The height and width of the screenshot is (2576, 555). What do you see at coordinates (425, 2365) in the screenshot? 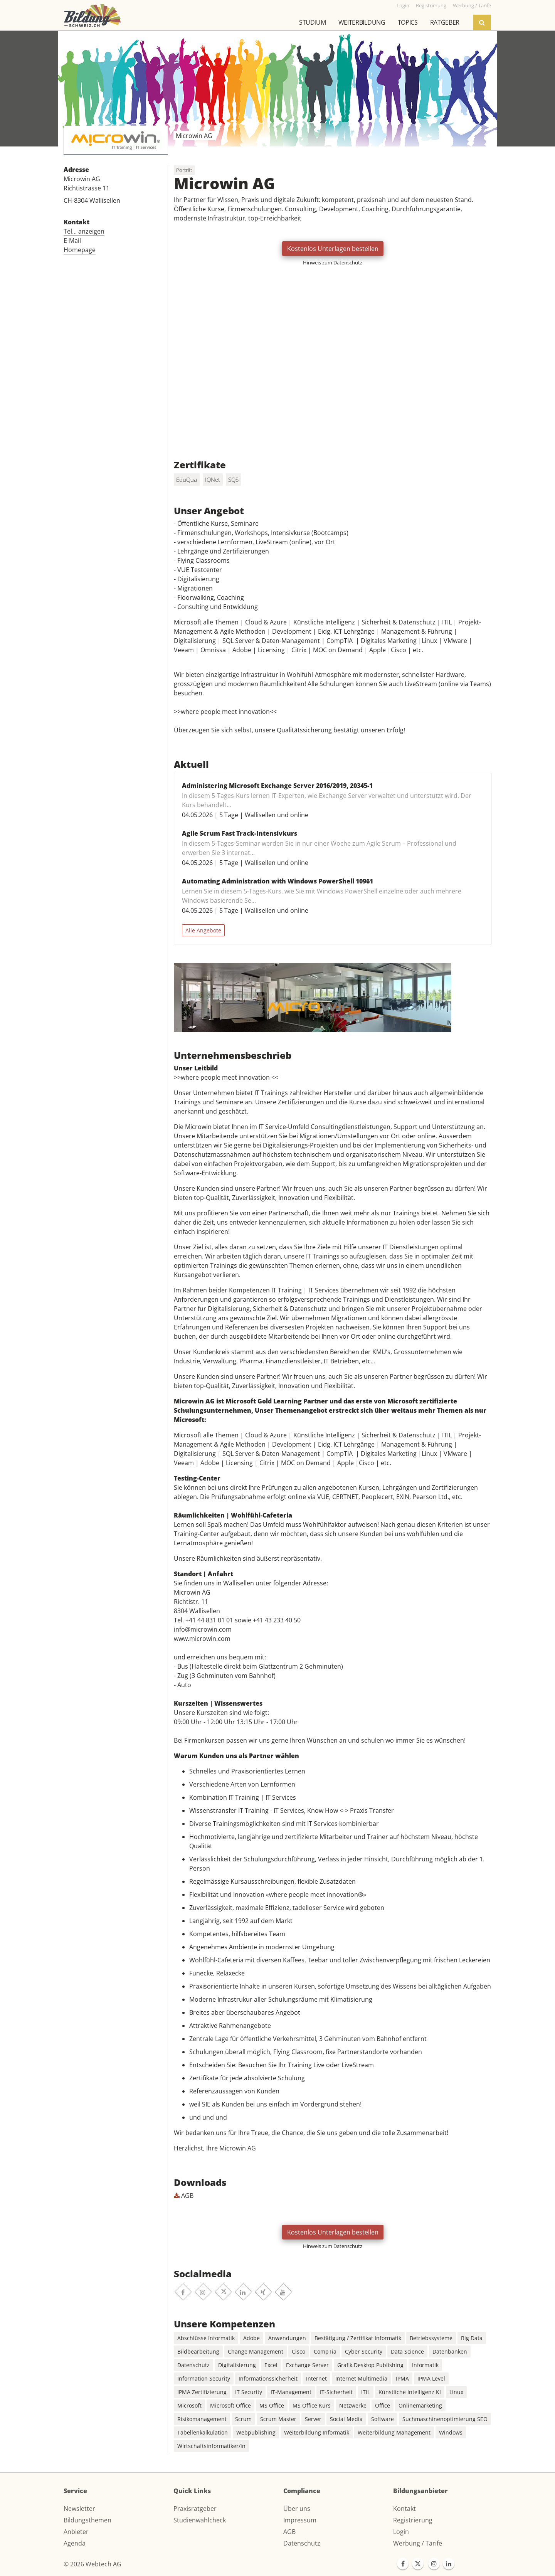
I see `Informatik` at bounding box center [425, 2365].